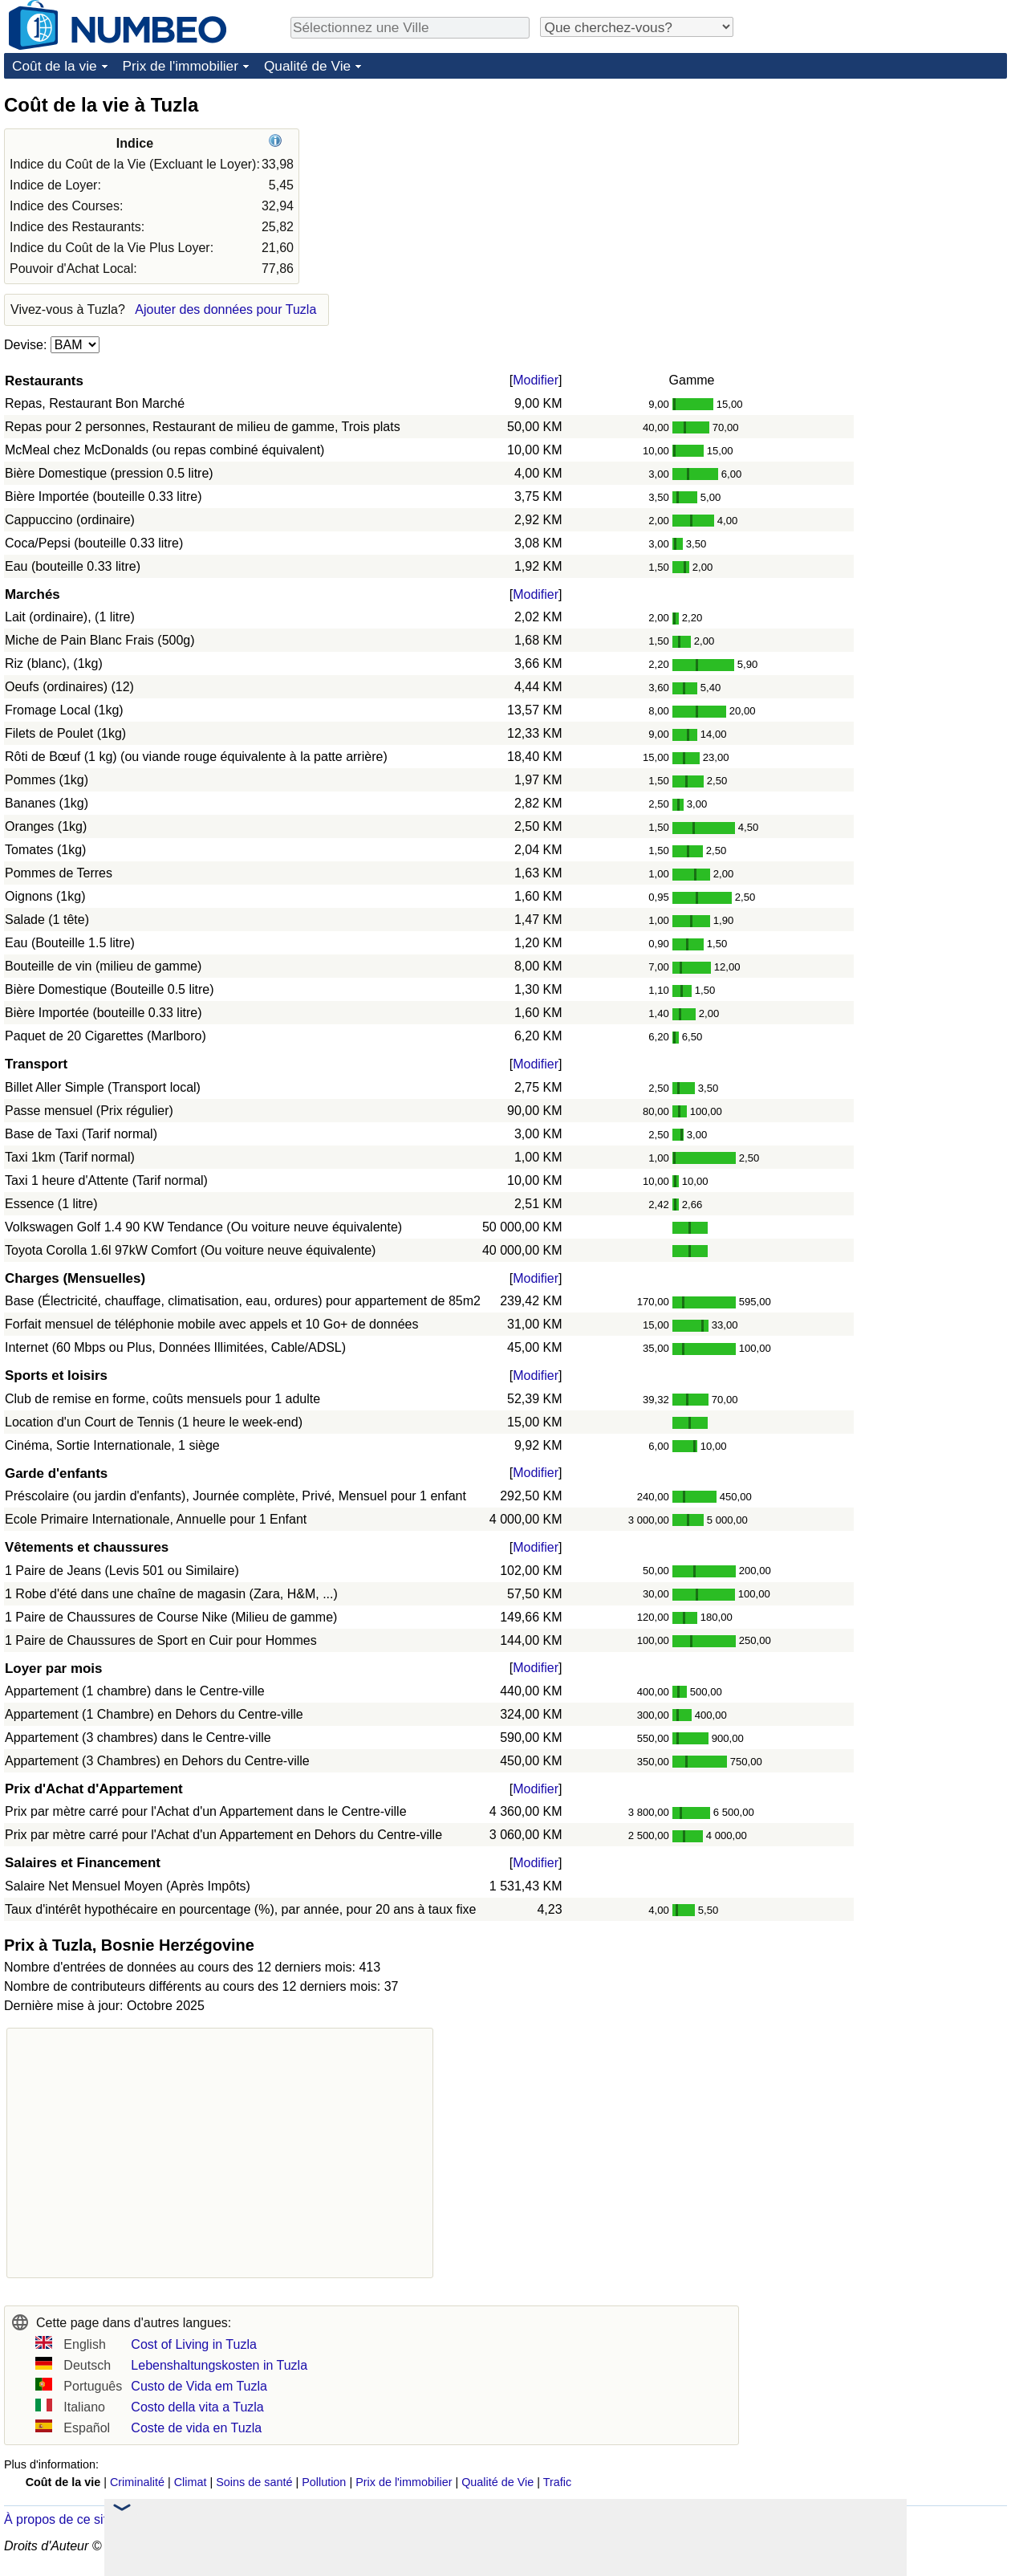 The image size is (1011, 2576). Describe the element at coordinates (324, 2482) in the screenshot. I see `Pollution` at that location.